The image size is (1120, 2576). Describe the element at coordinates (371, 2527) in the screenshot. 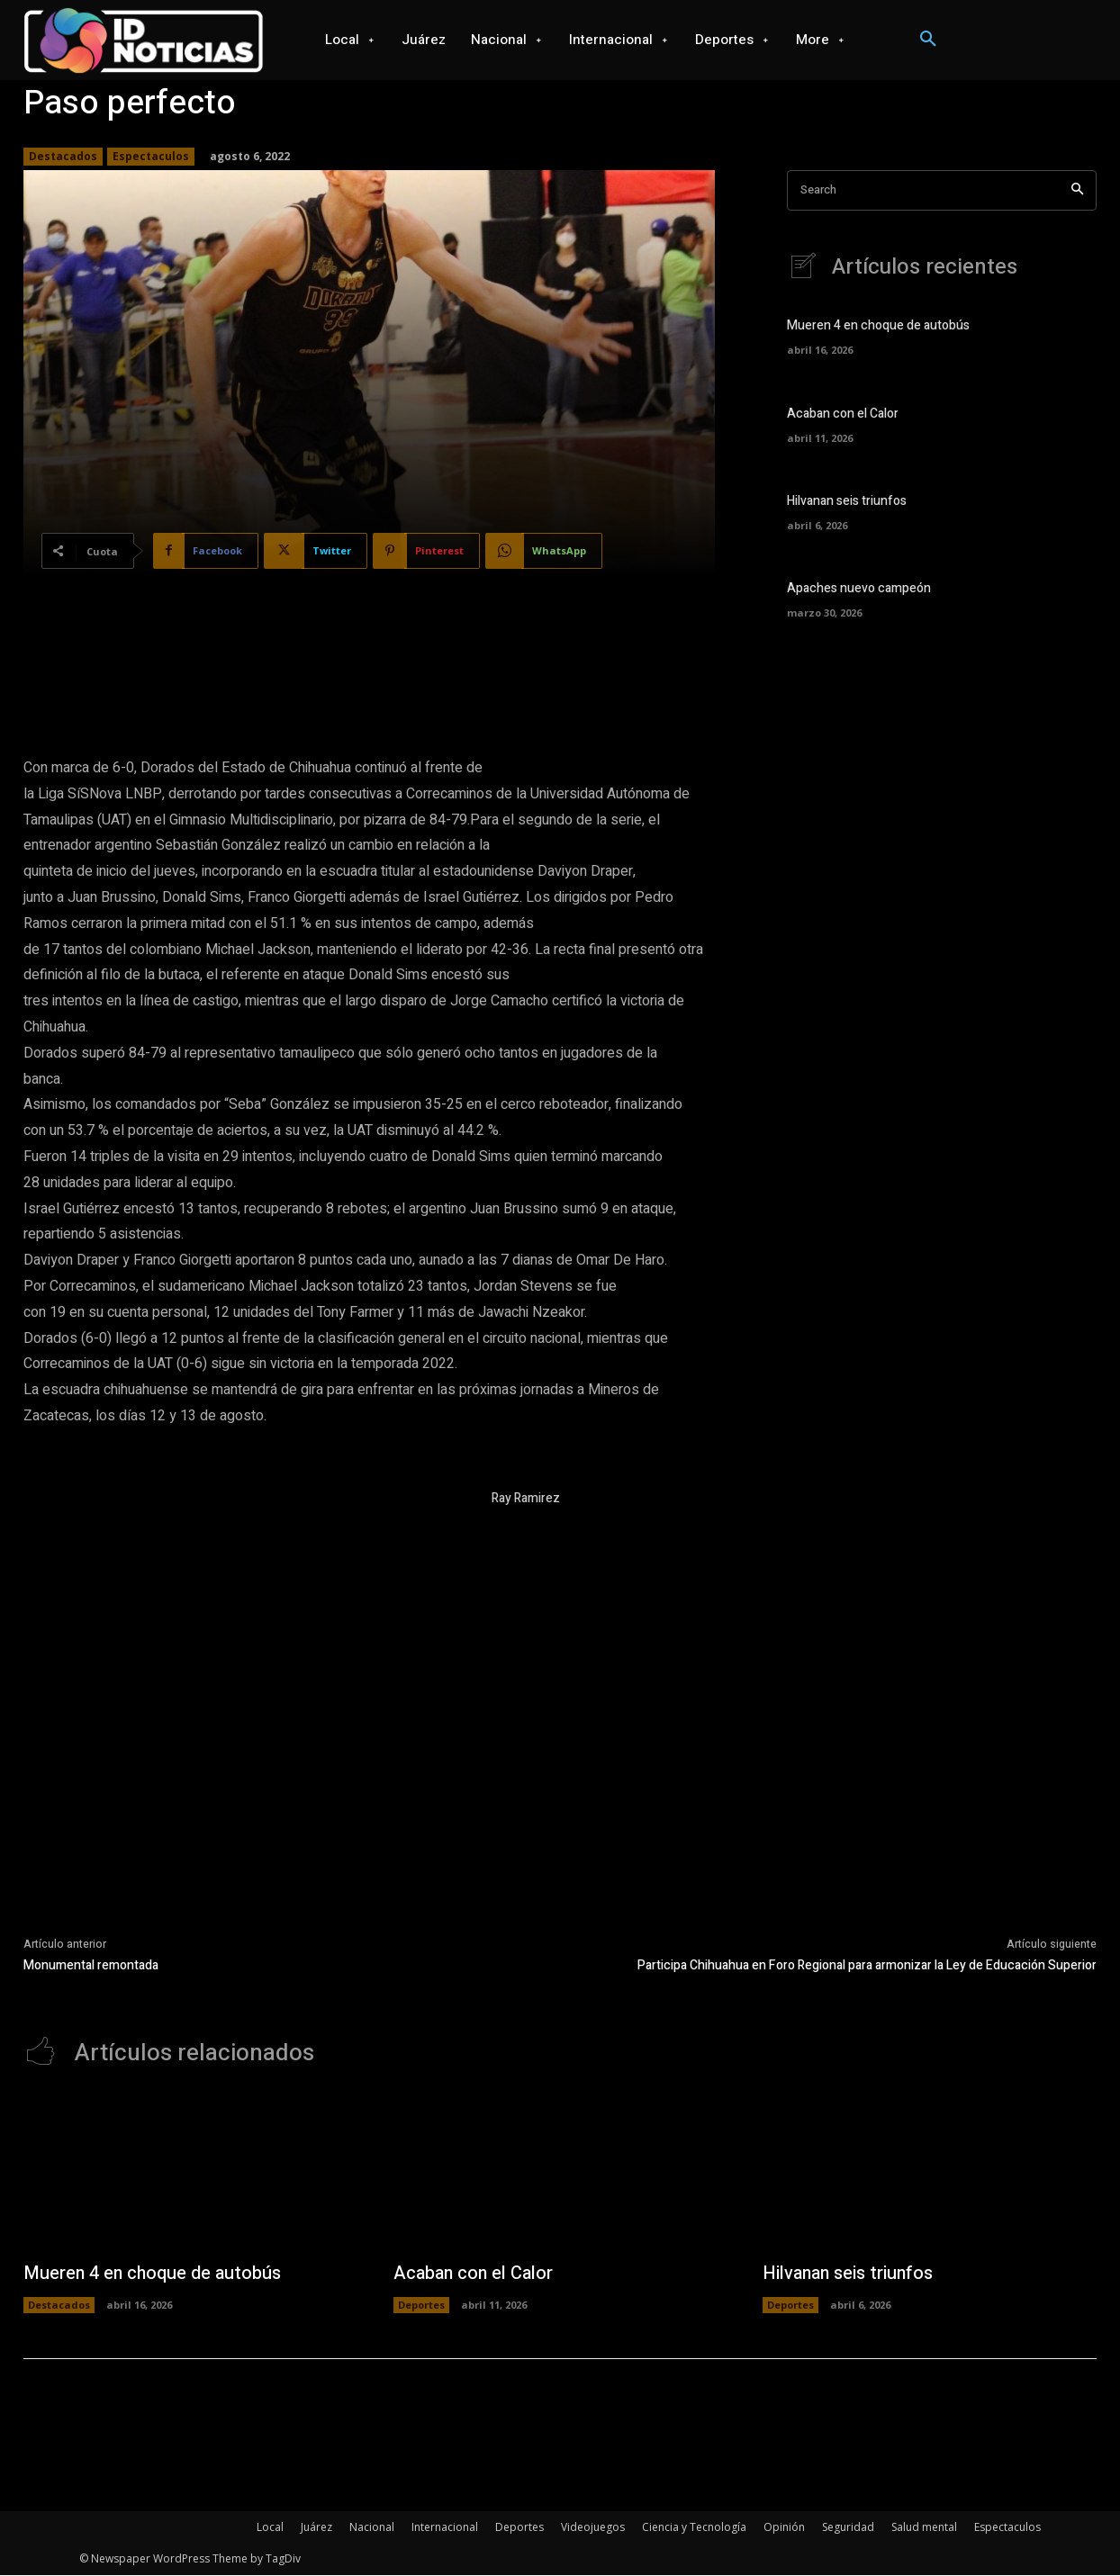

I see `Nacional` at that location.